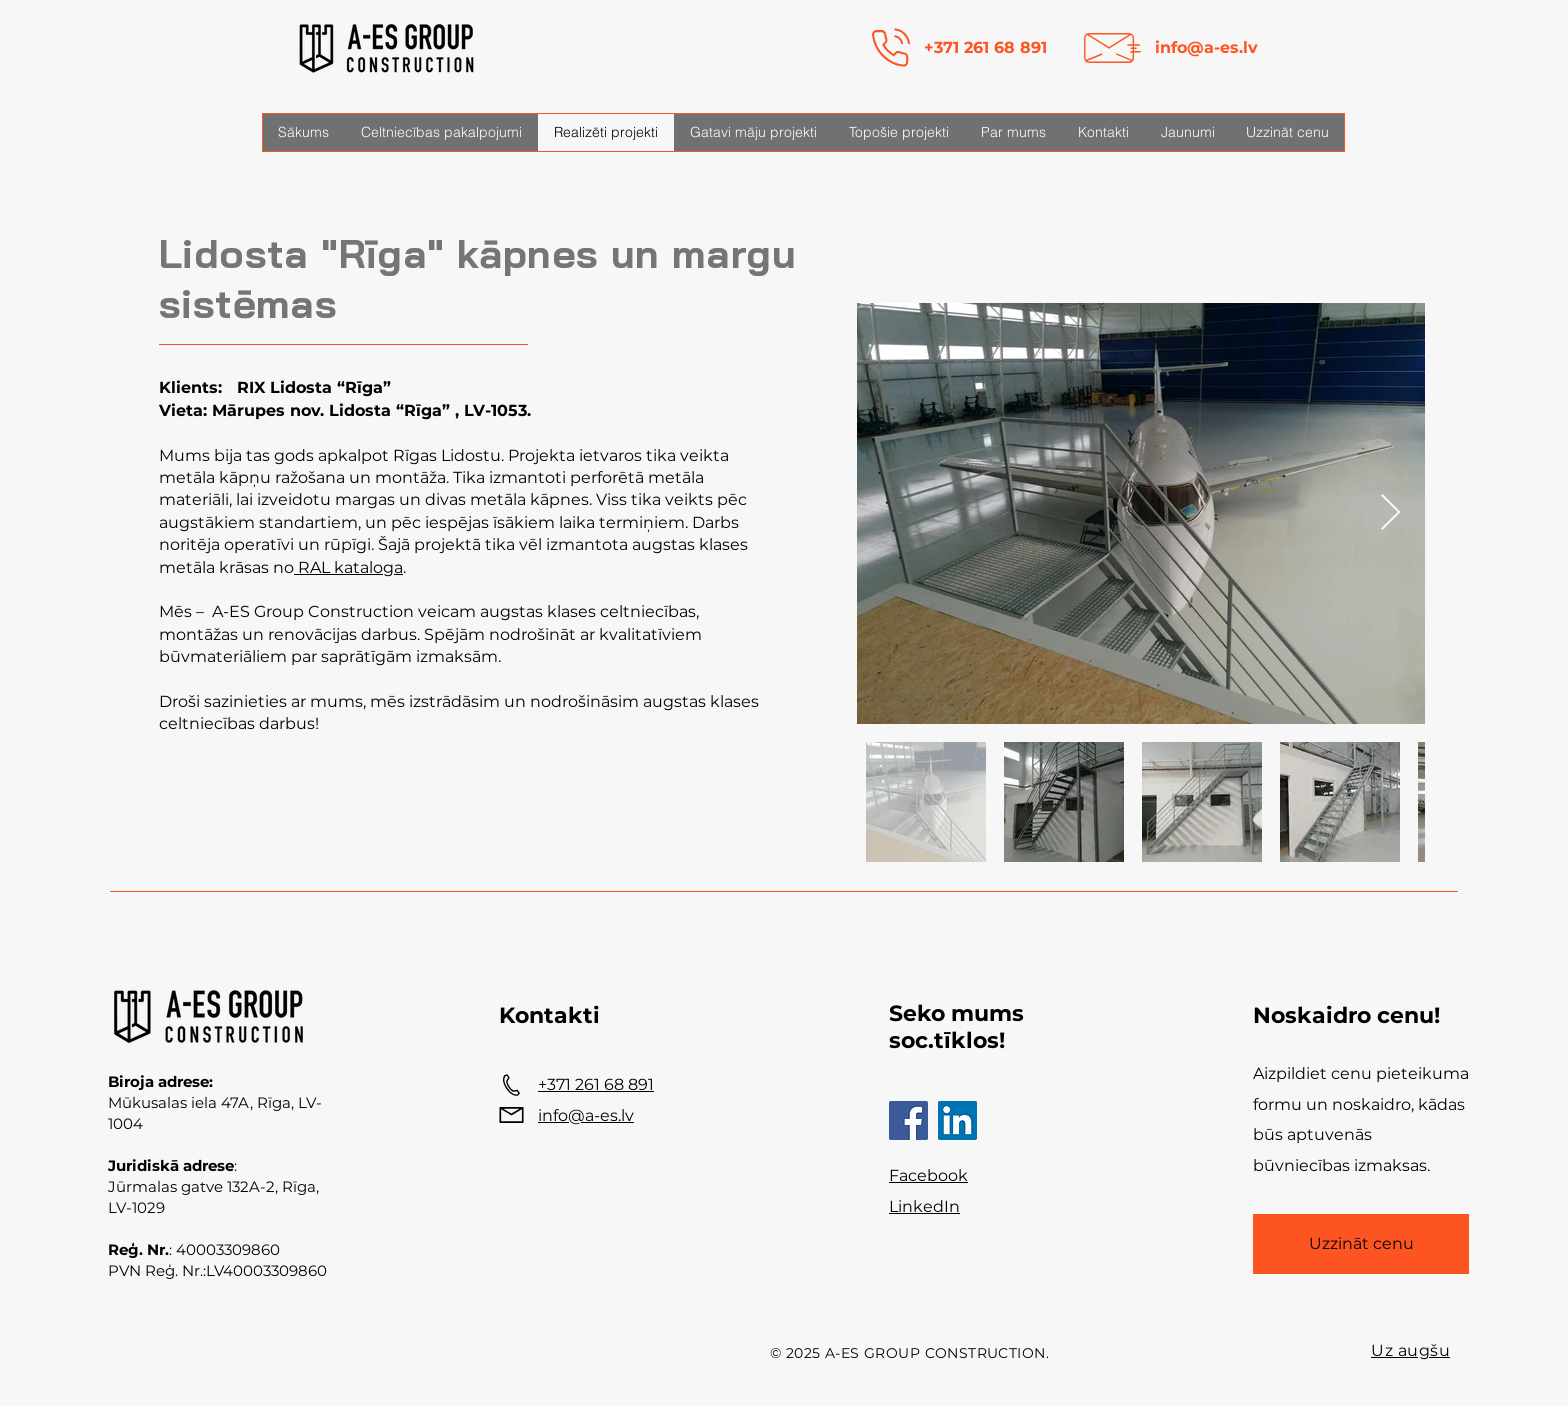  What do you see at coordinates (1361, 1244) in the screenshot?
I see `[Uzzināt cenu]` at bounding box center [1361, 1244].